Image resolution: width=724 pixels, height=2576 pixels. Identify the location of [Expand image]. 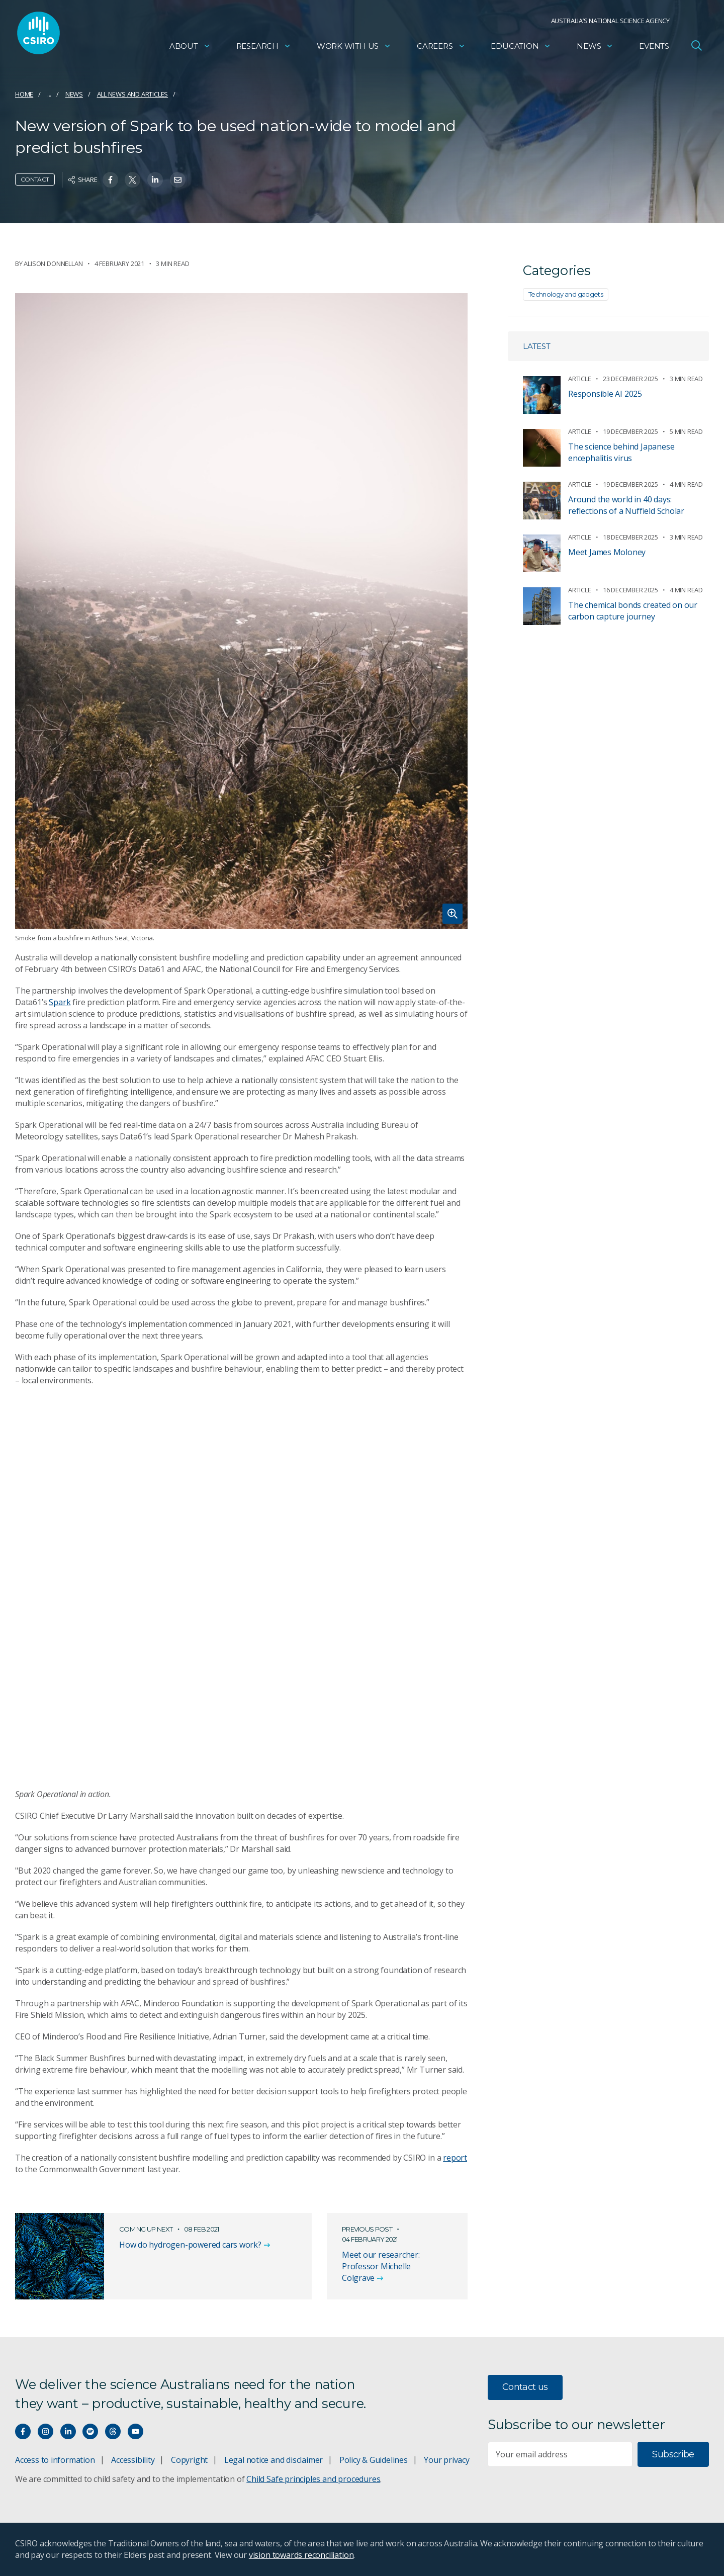
(241, 610).